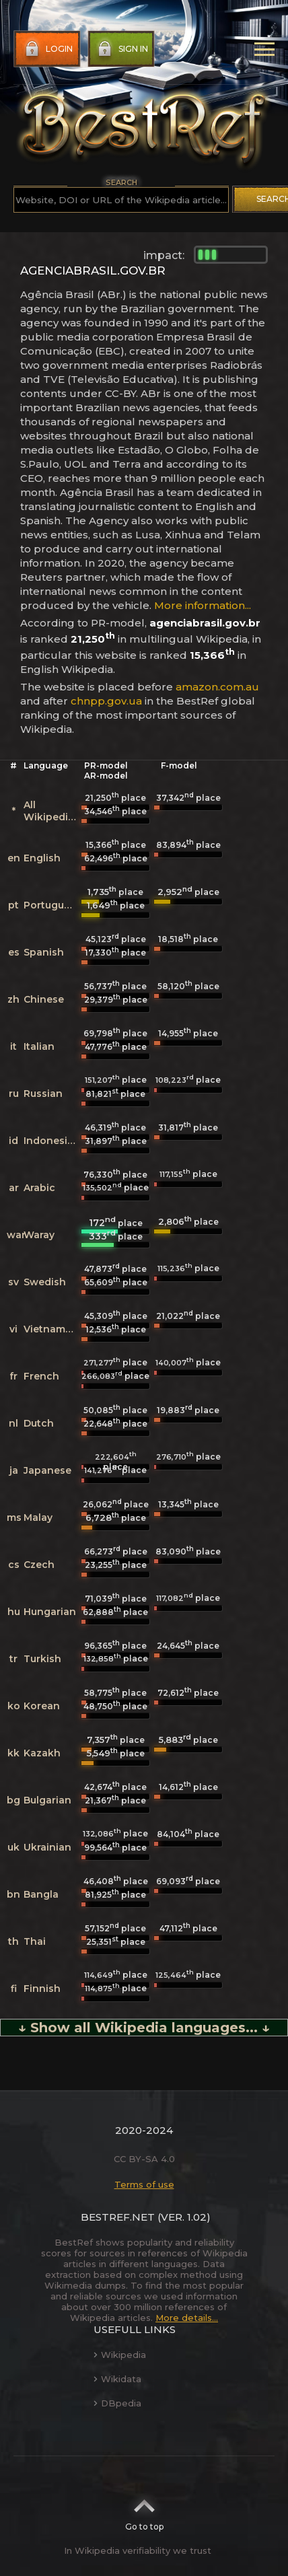 The image size is (288, 2576). What do you see at coordinates (39, 1423) in the screenshot?
I see `Dutch` at bounding box center [39, 1423].